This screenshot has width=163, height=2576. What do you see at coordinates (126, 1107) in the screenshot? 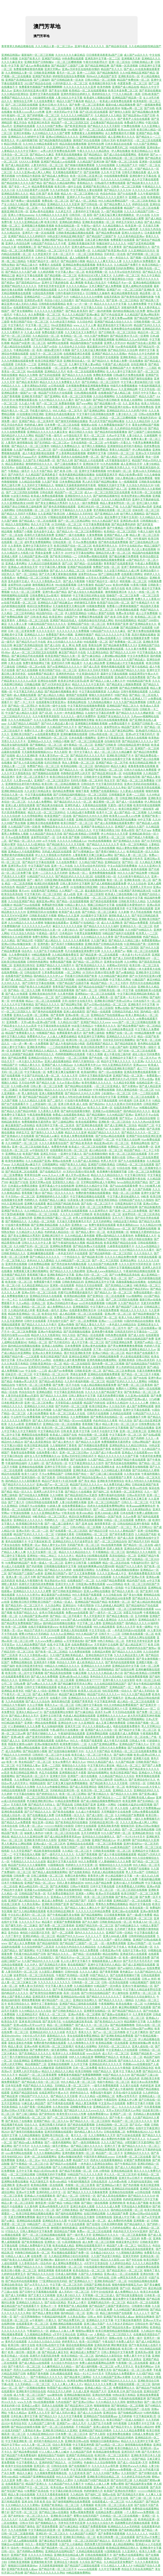
I see `在线高清免费不卡av` at bounding box center [126, 1107].